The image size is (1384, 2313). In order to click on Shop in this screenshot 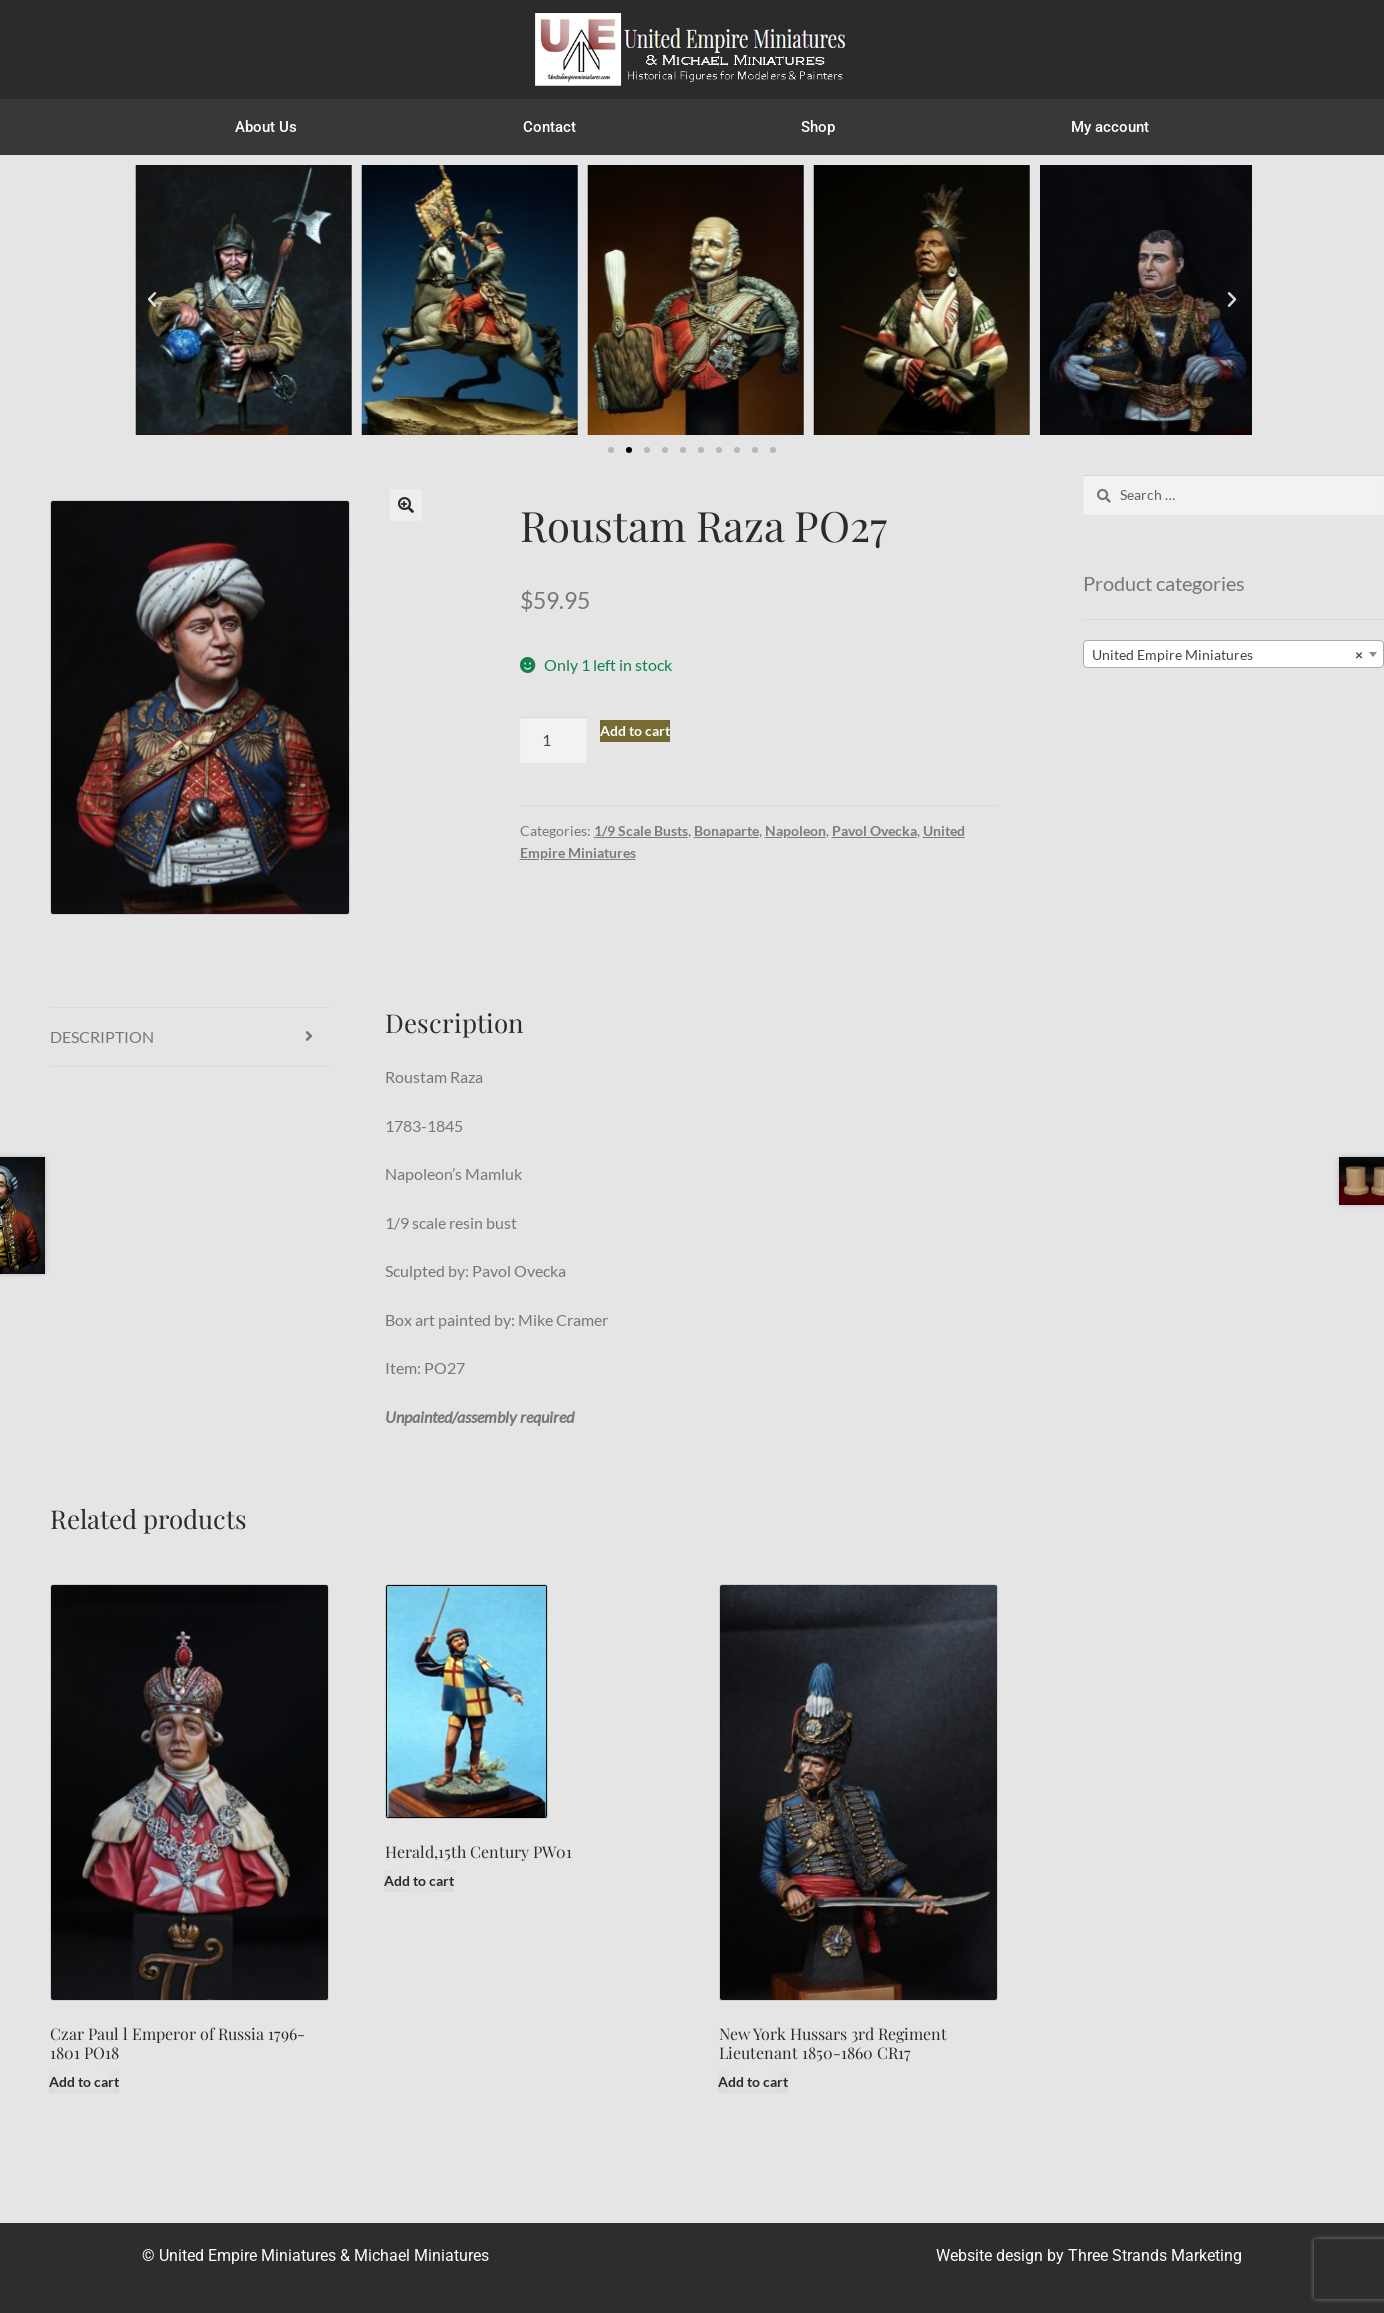, I will do `click(823, 127)`.